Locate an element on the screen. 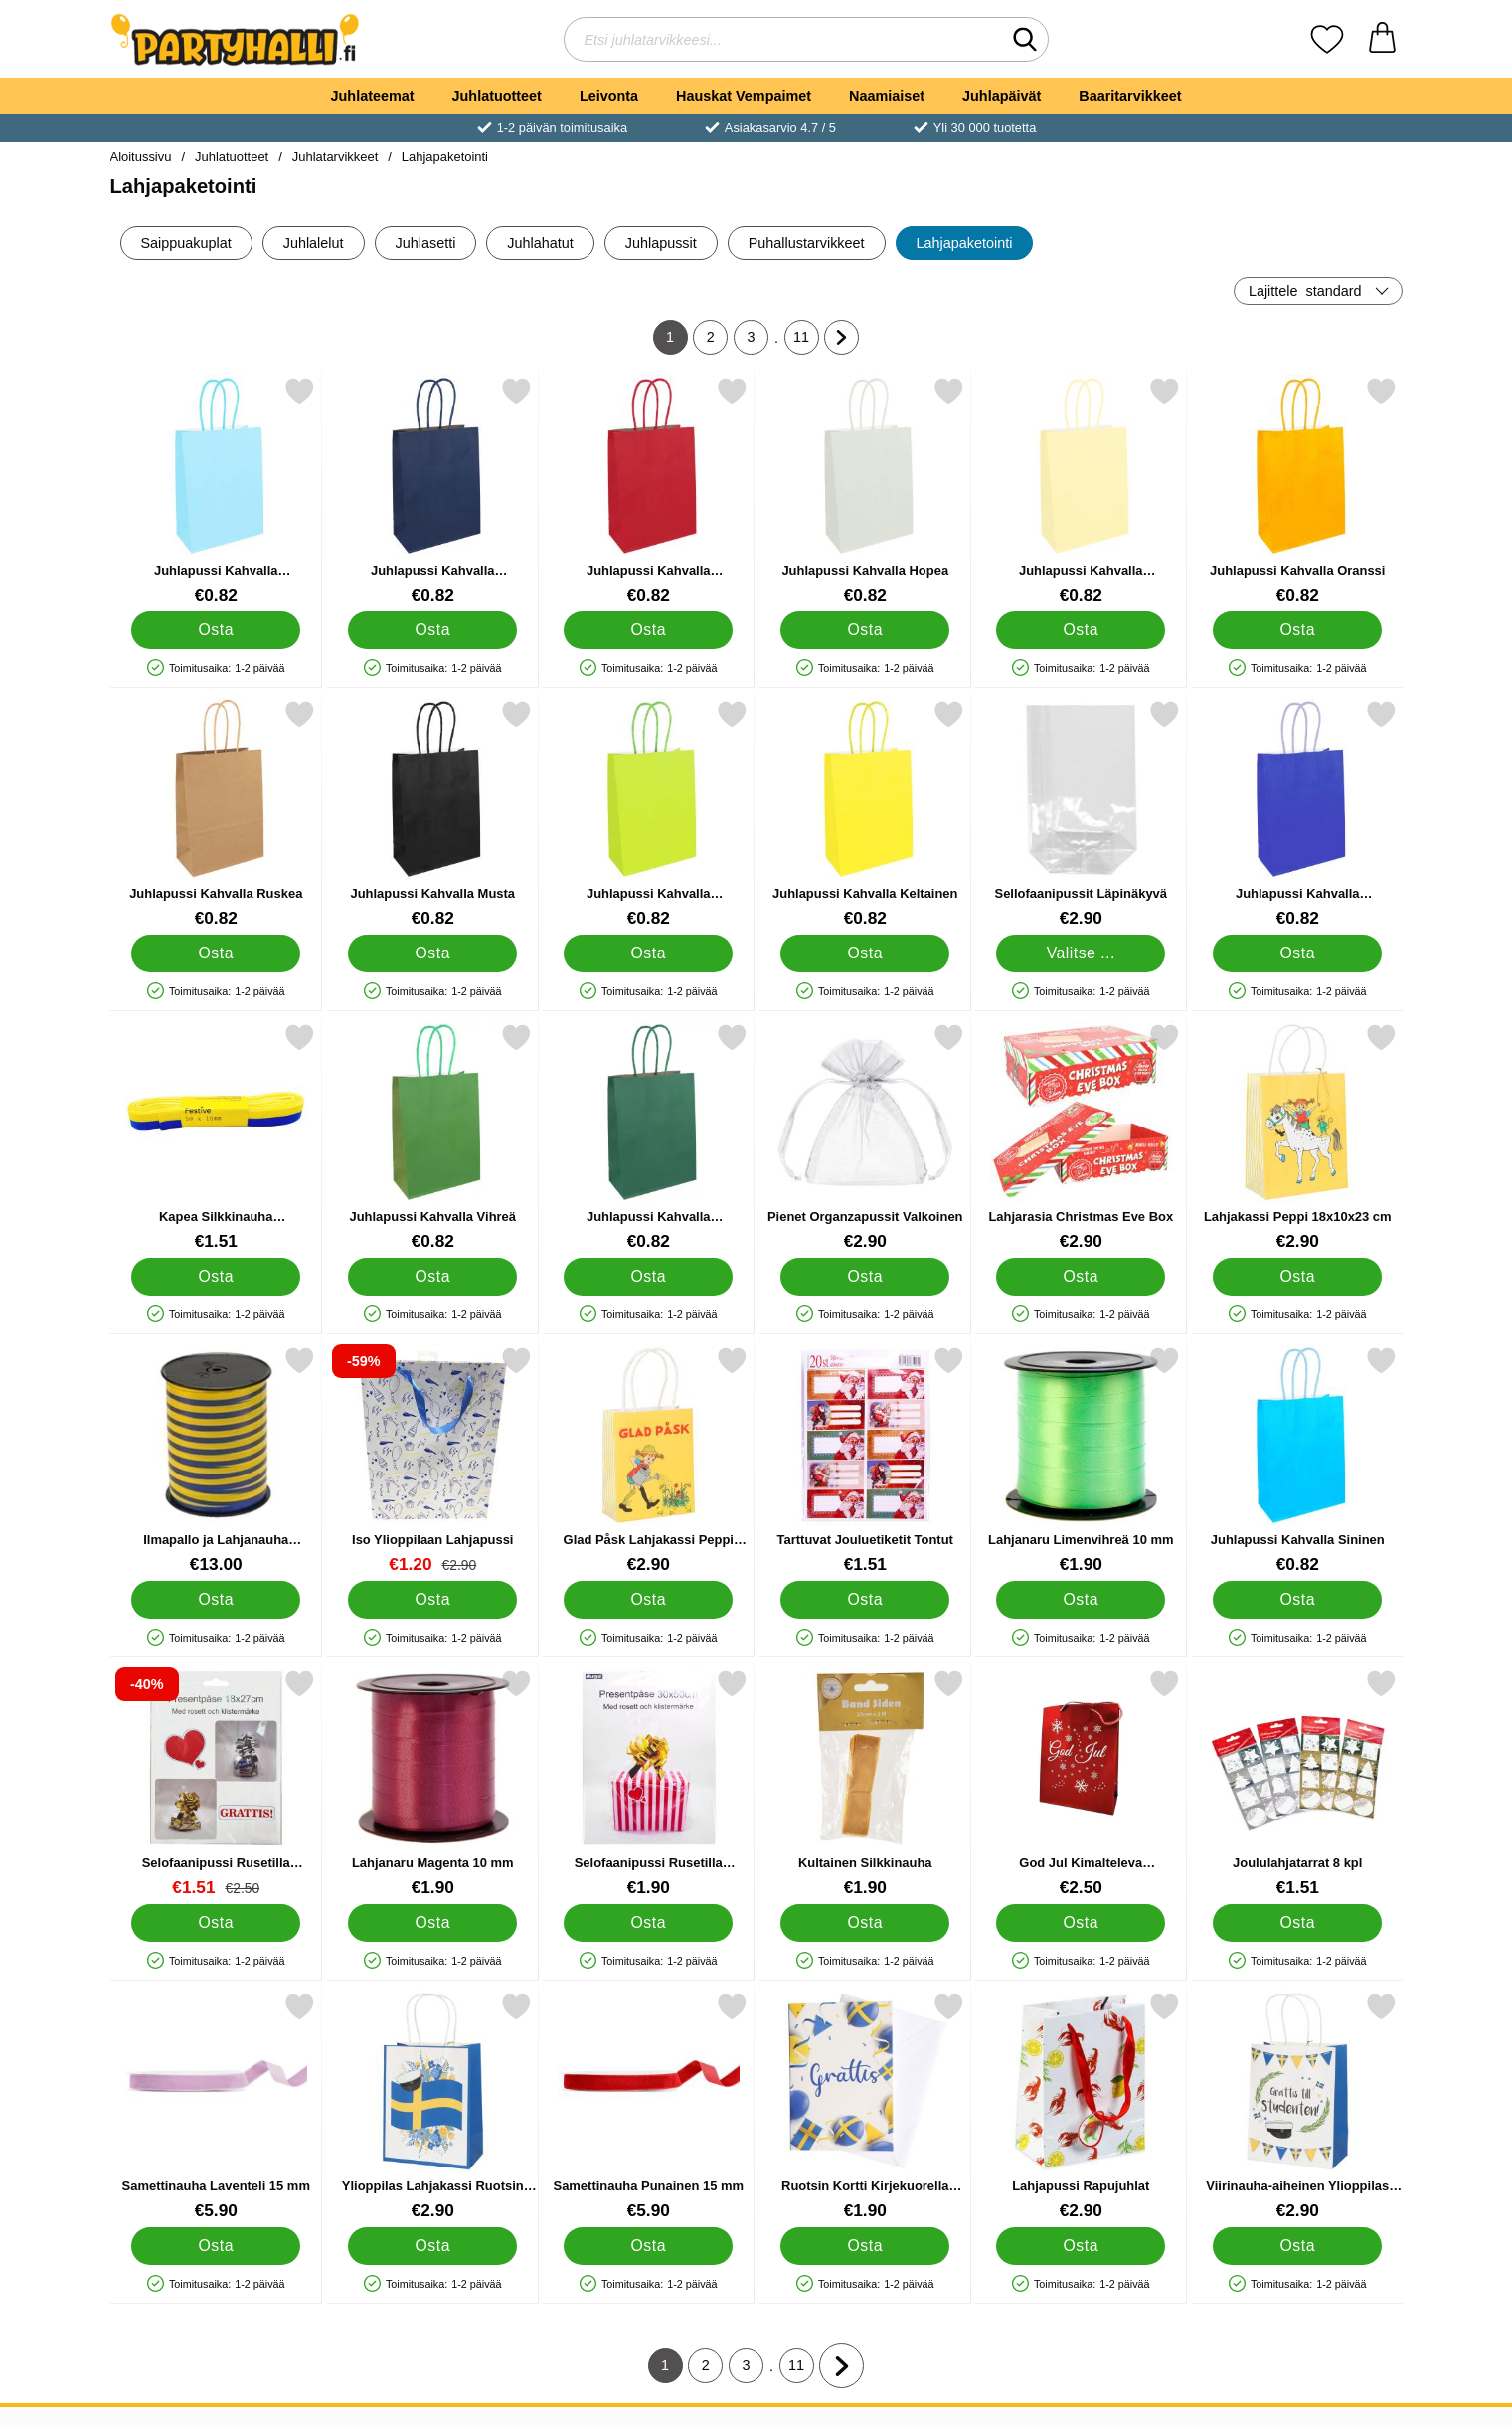  [Juhlapussi Kahvalla Limenvihreä; Hinta: €0.82] is located at coordinates (649, 814).